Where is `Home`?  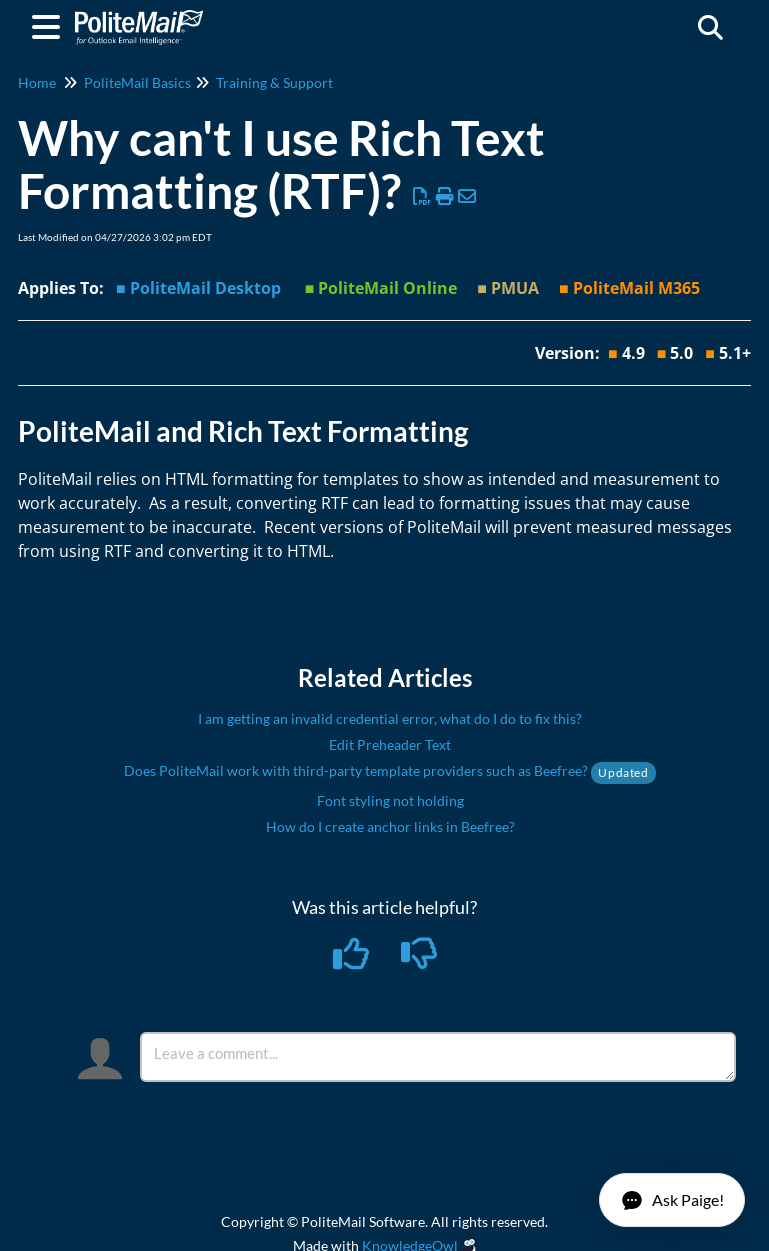 Home is located at coordinates (37, 82).